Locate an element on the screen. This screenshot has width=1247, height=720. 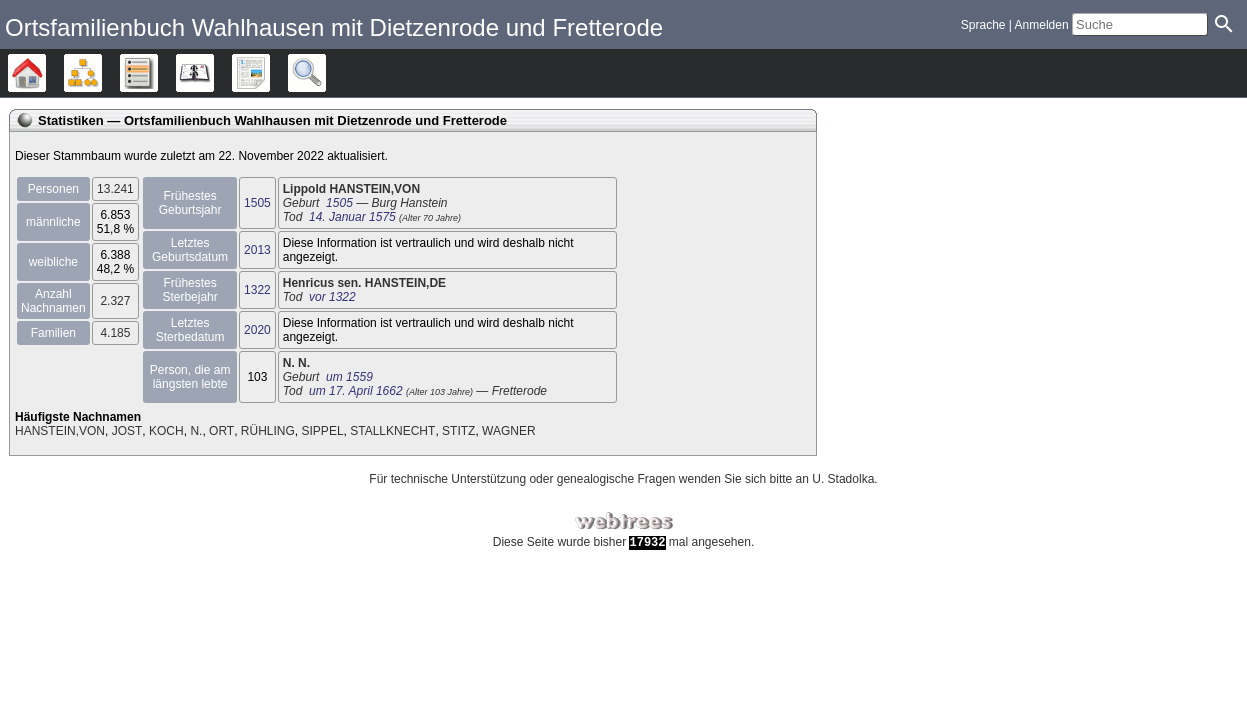
WAGNER is located at coordinates (509, 431).